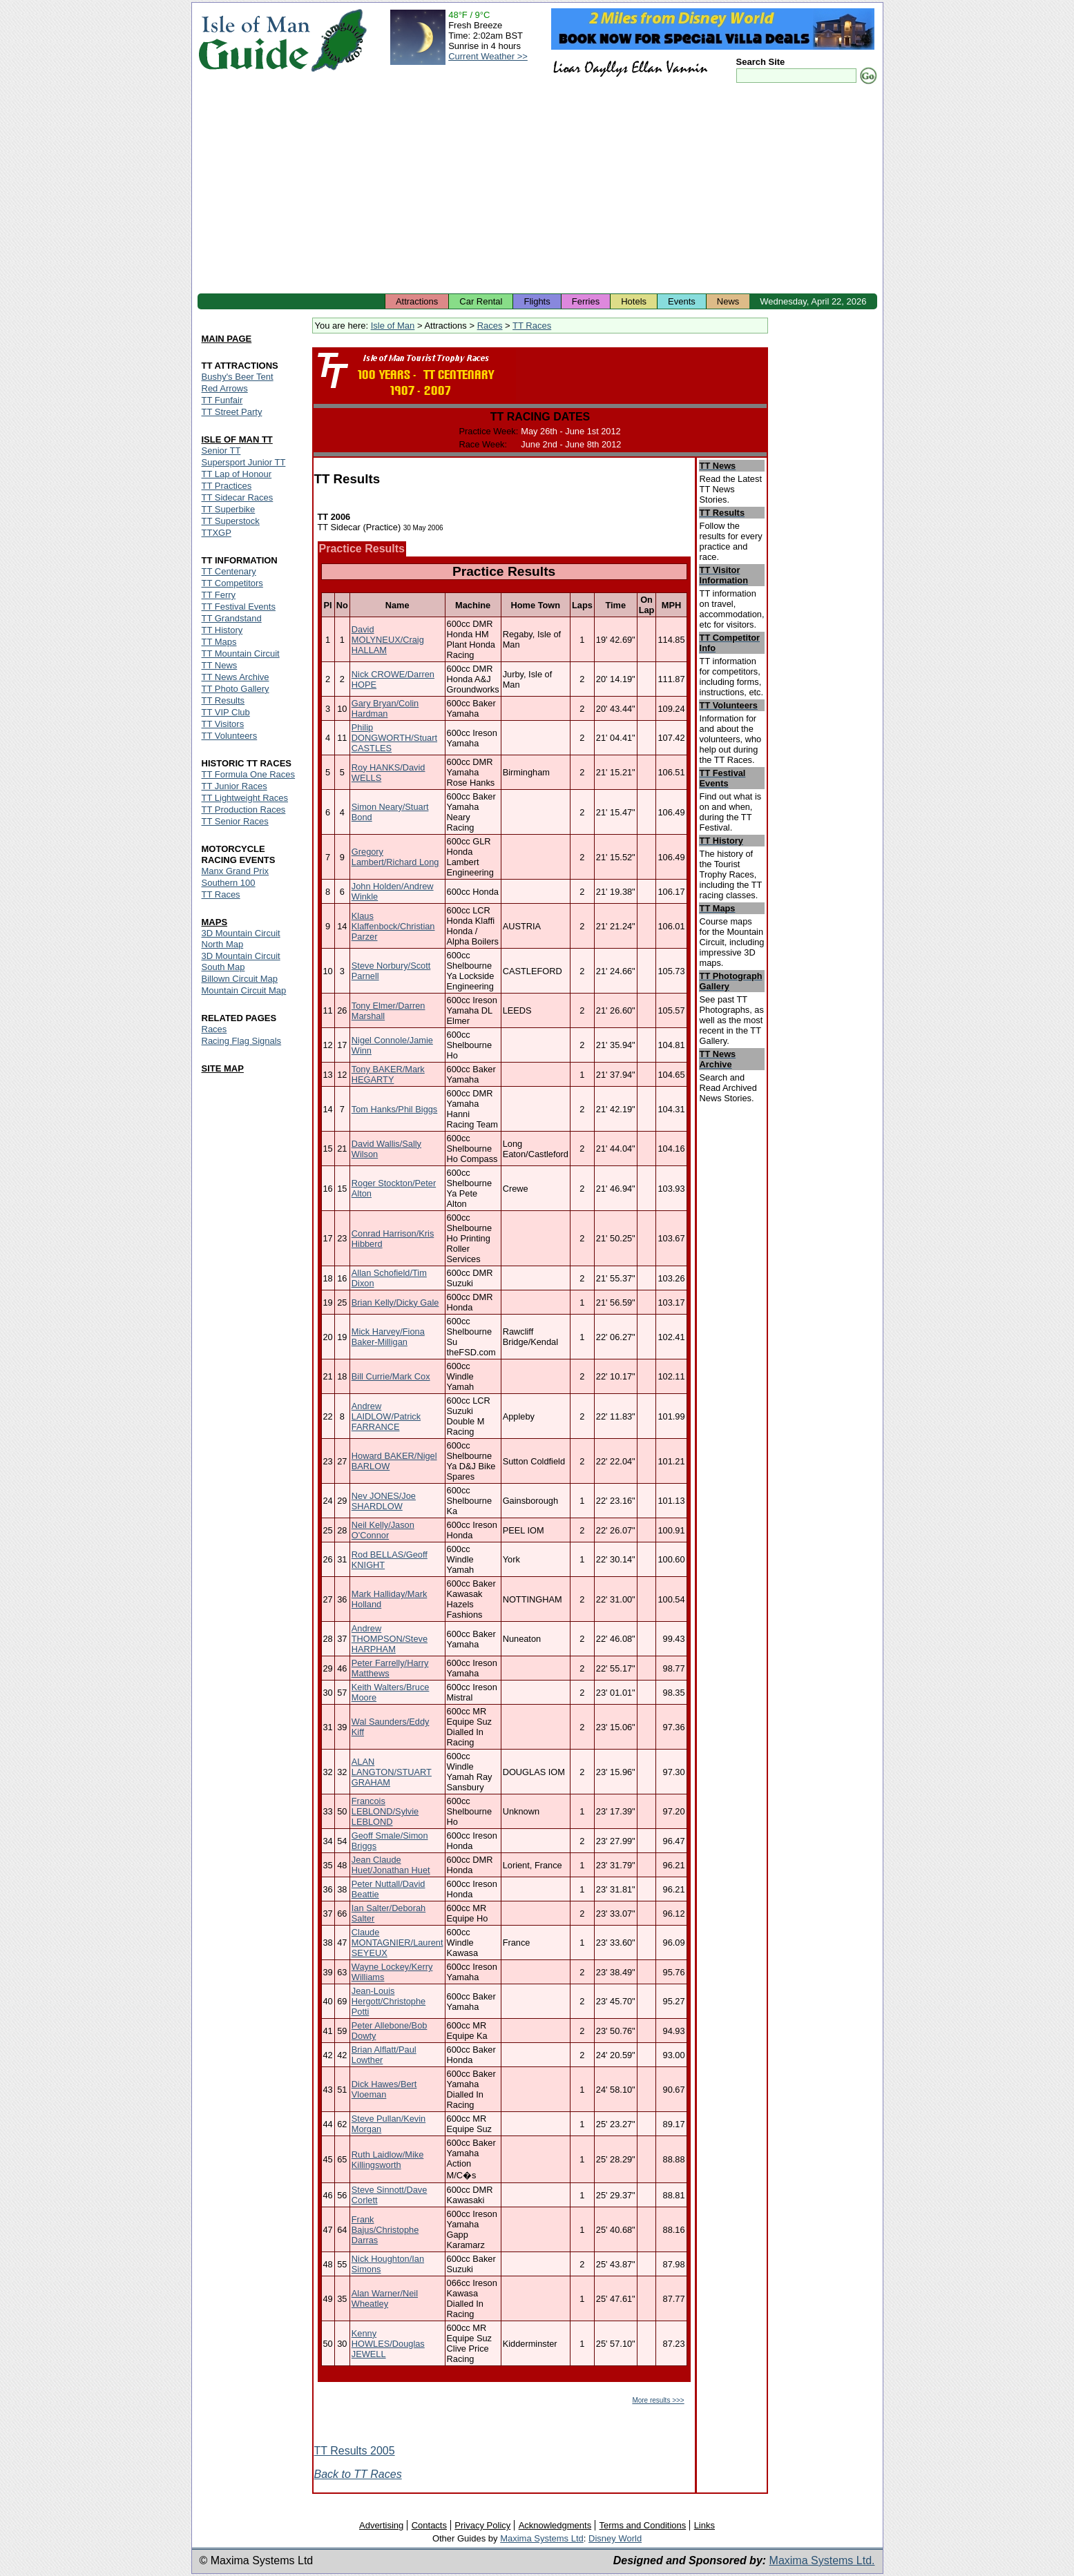  I want to click on TT Volunteers, so click(230, 735).